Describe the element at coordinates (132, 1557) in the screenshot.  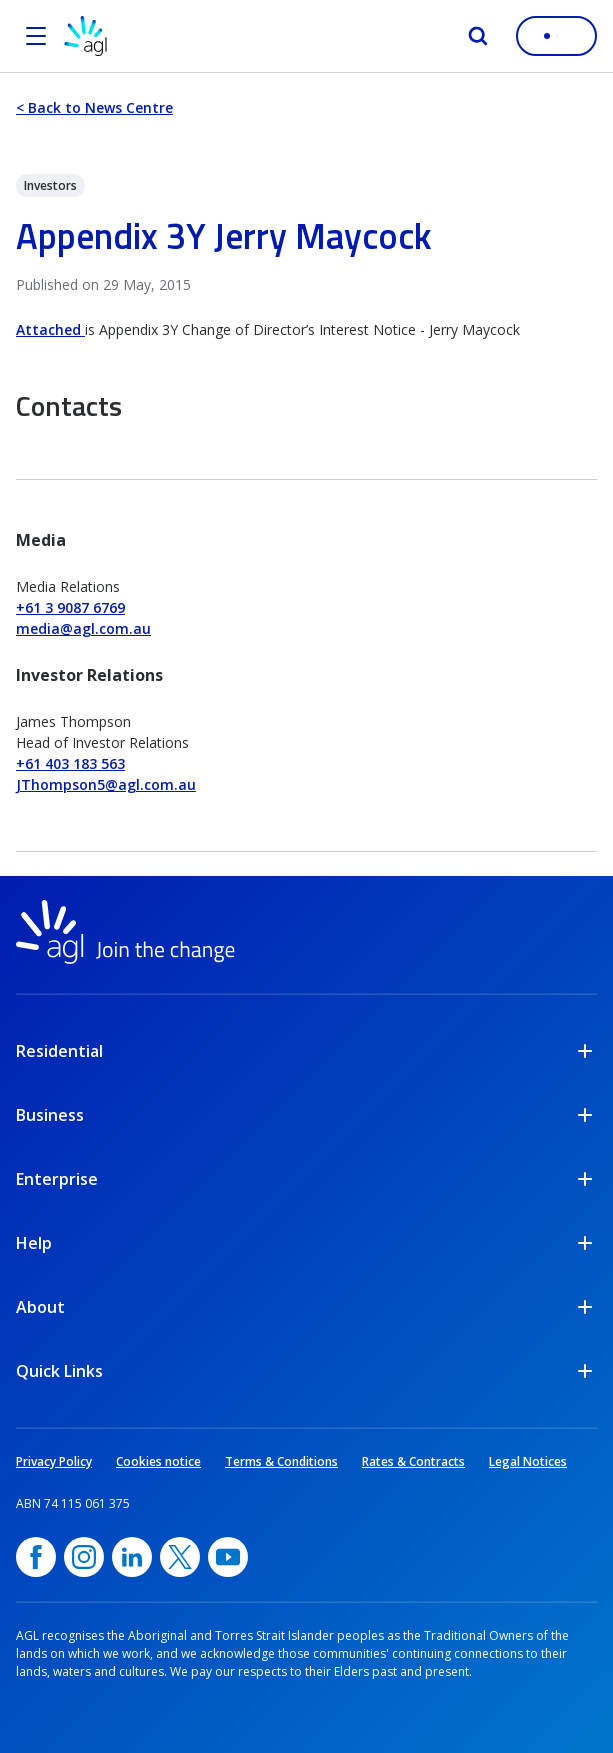
I see `[linkedin, opens in a new window]` at that location.